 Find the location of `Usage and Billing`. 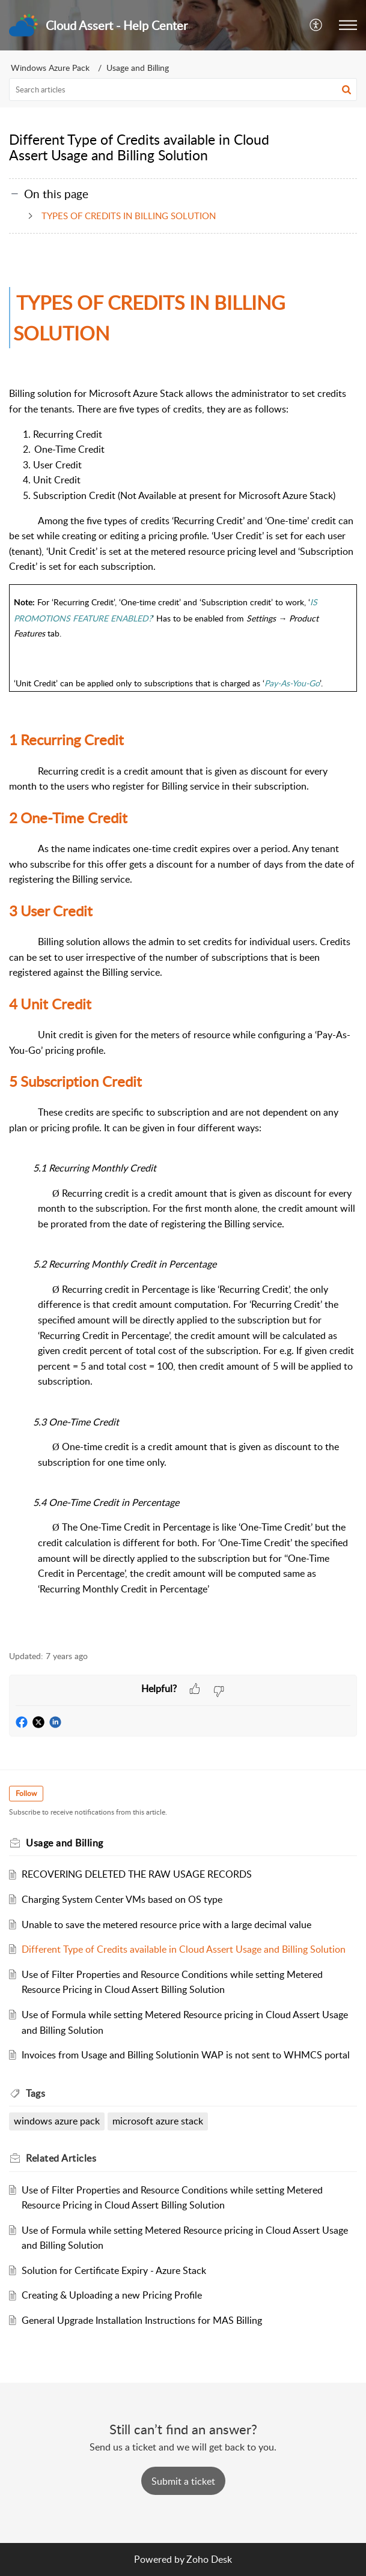

Usage and Billing is located at coordinates (137, 67).